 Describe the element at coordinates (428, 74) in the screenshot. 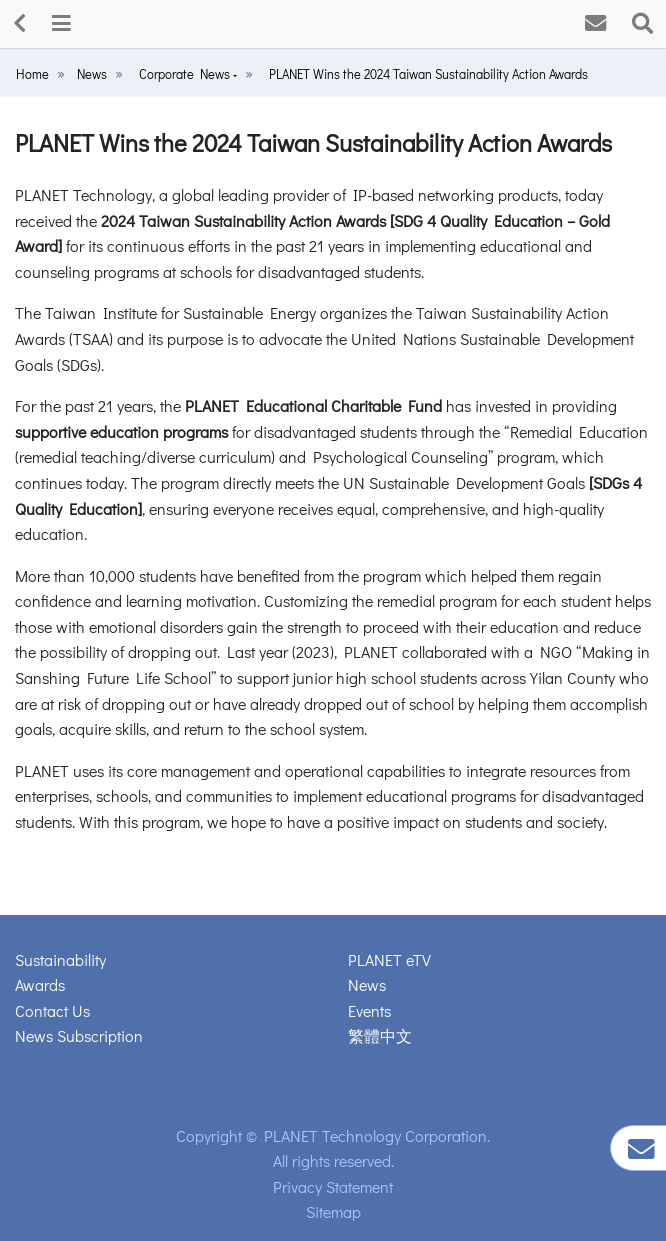

I see `PLANET Wins the 2024 Taiwan Sustainability Action Awards` at that location.